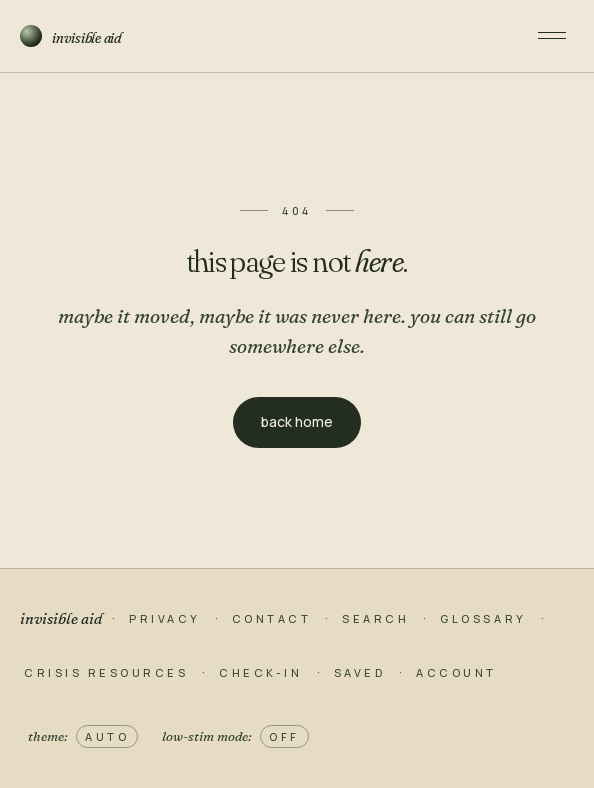 This screenshot has width=594, height=788. Describe the element at coordinates (375, 618) in the screenshot. I see `search` at that location.